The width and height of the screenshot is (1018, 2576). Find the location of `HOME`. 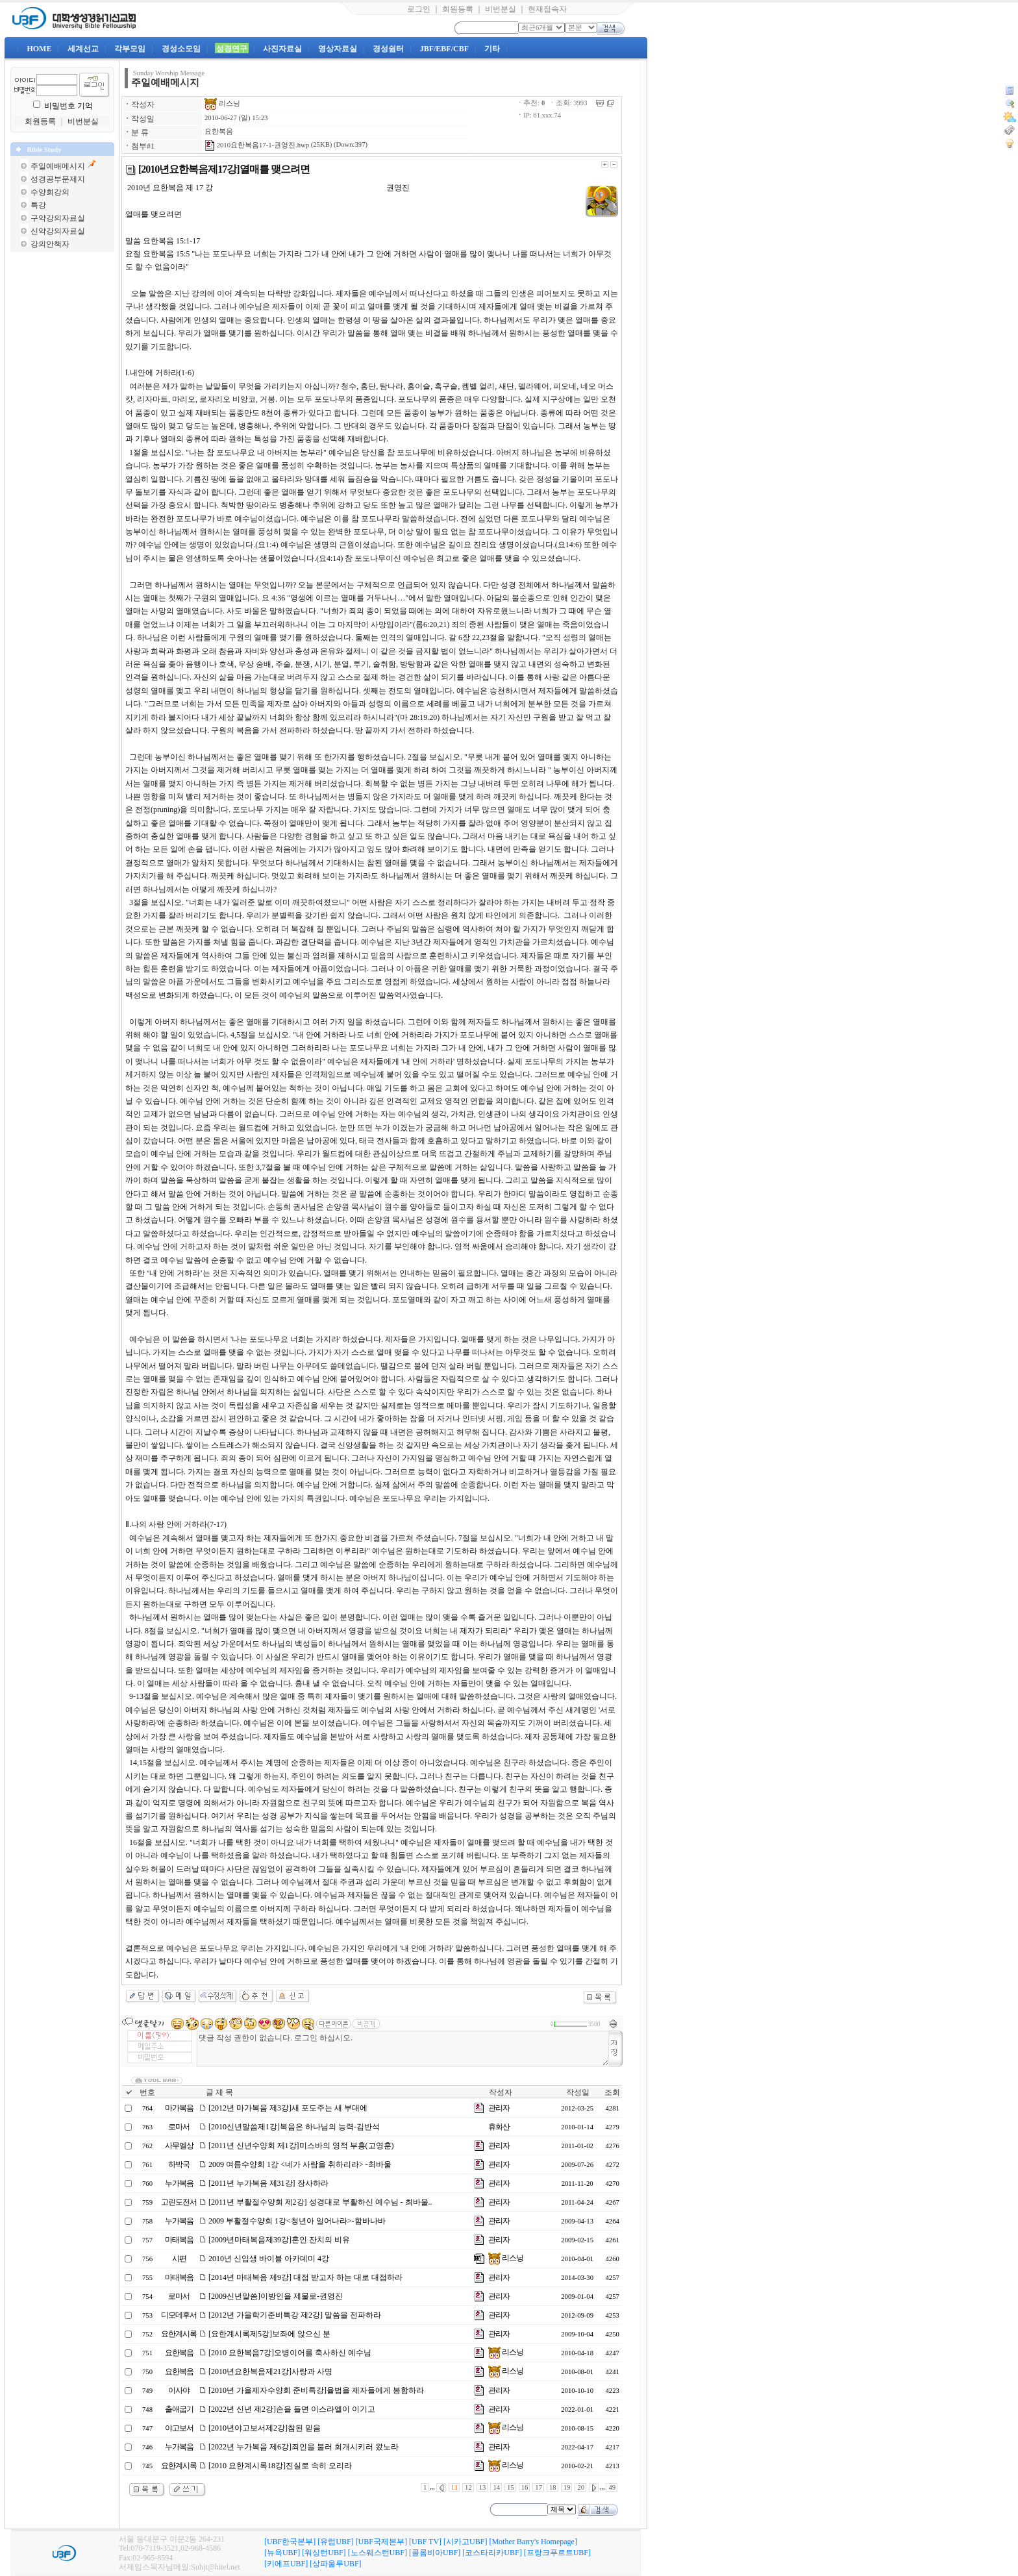

HOME is located at coordinates (39, 48).